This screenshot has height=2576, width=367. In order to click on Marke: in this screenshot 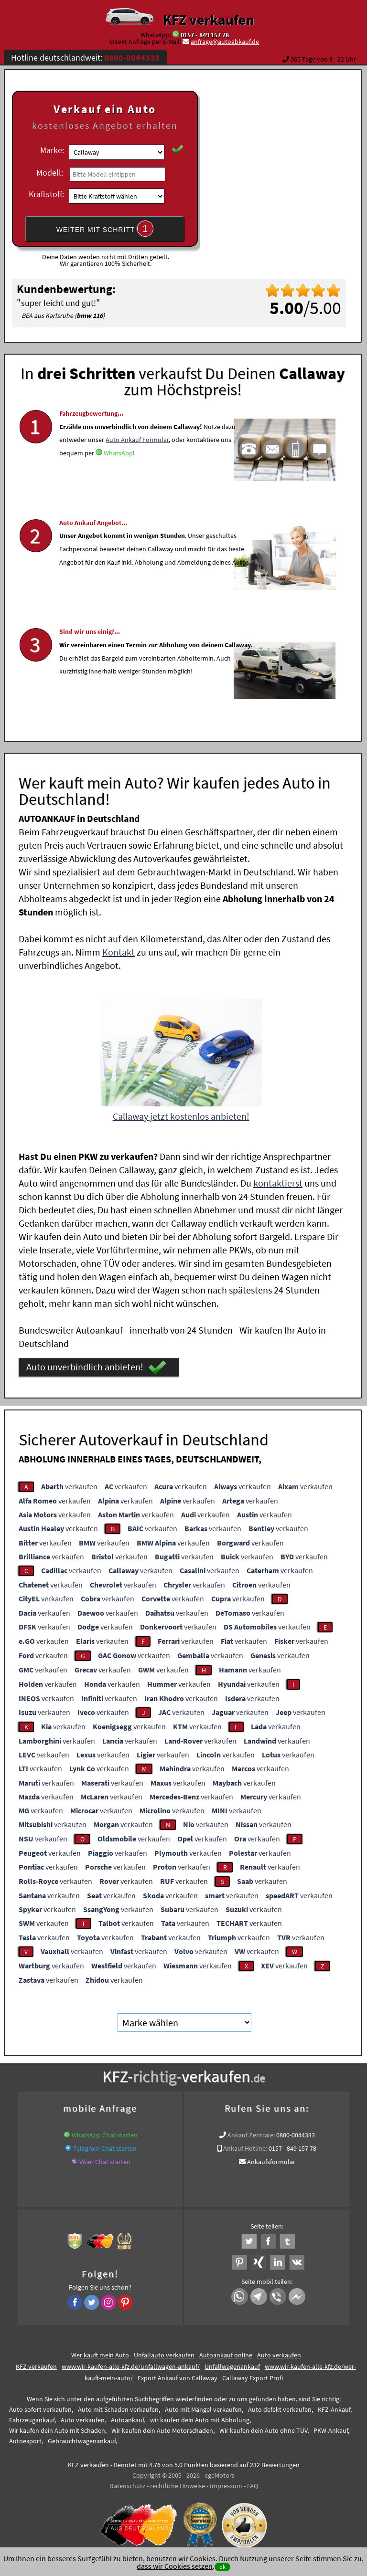, I will do `click(52, 150)`.